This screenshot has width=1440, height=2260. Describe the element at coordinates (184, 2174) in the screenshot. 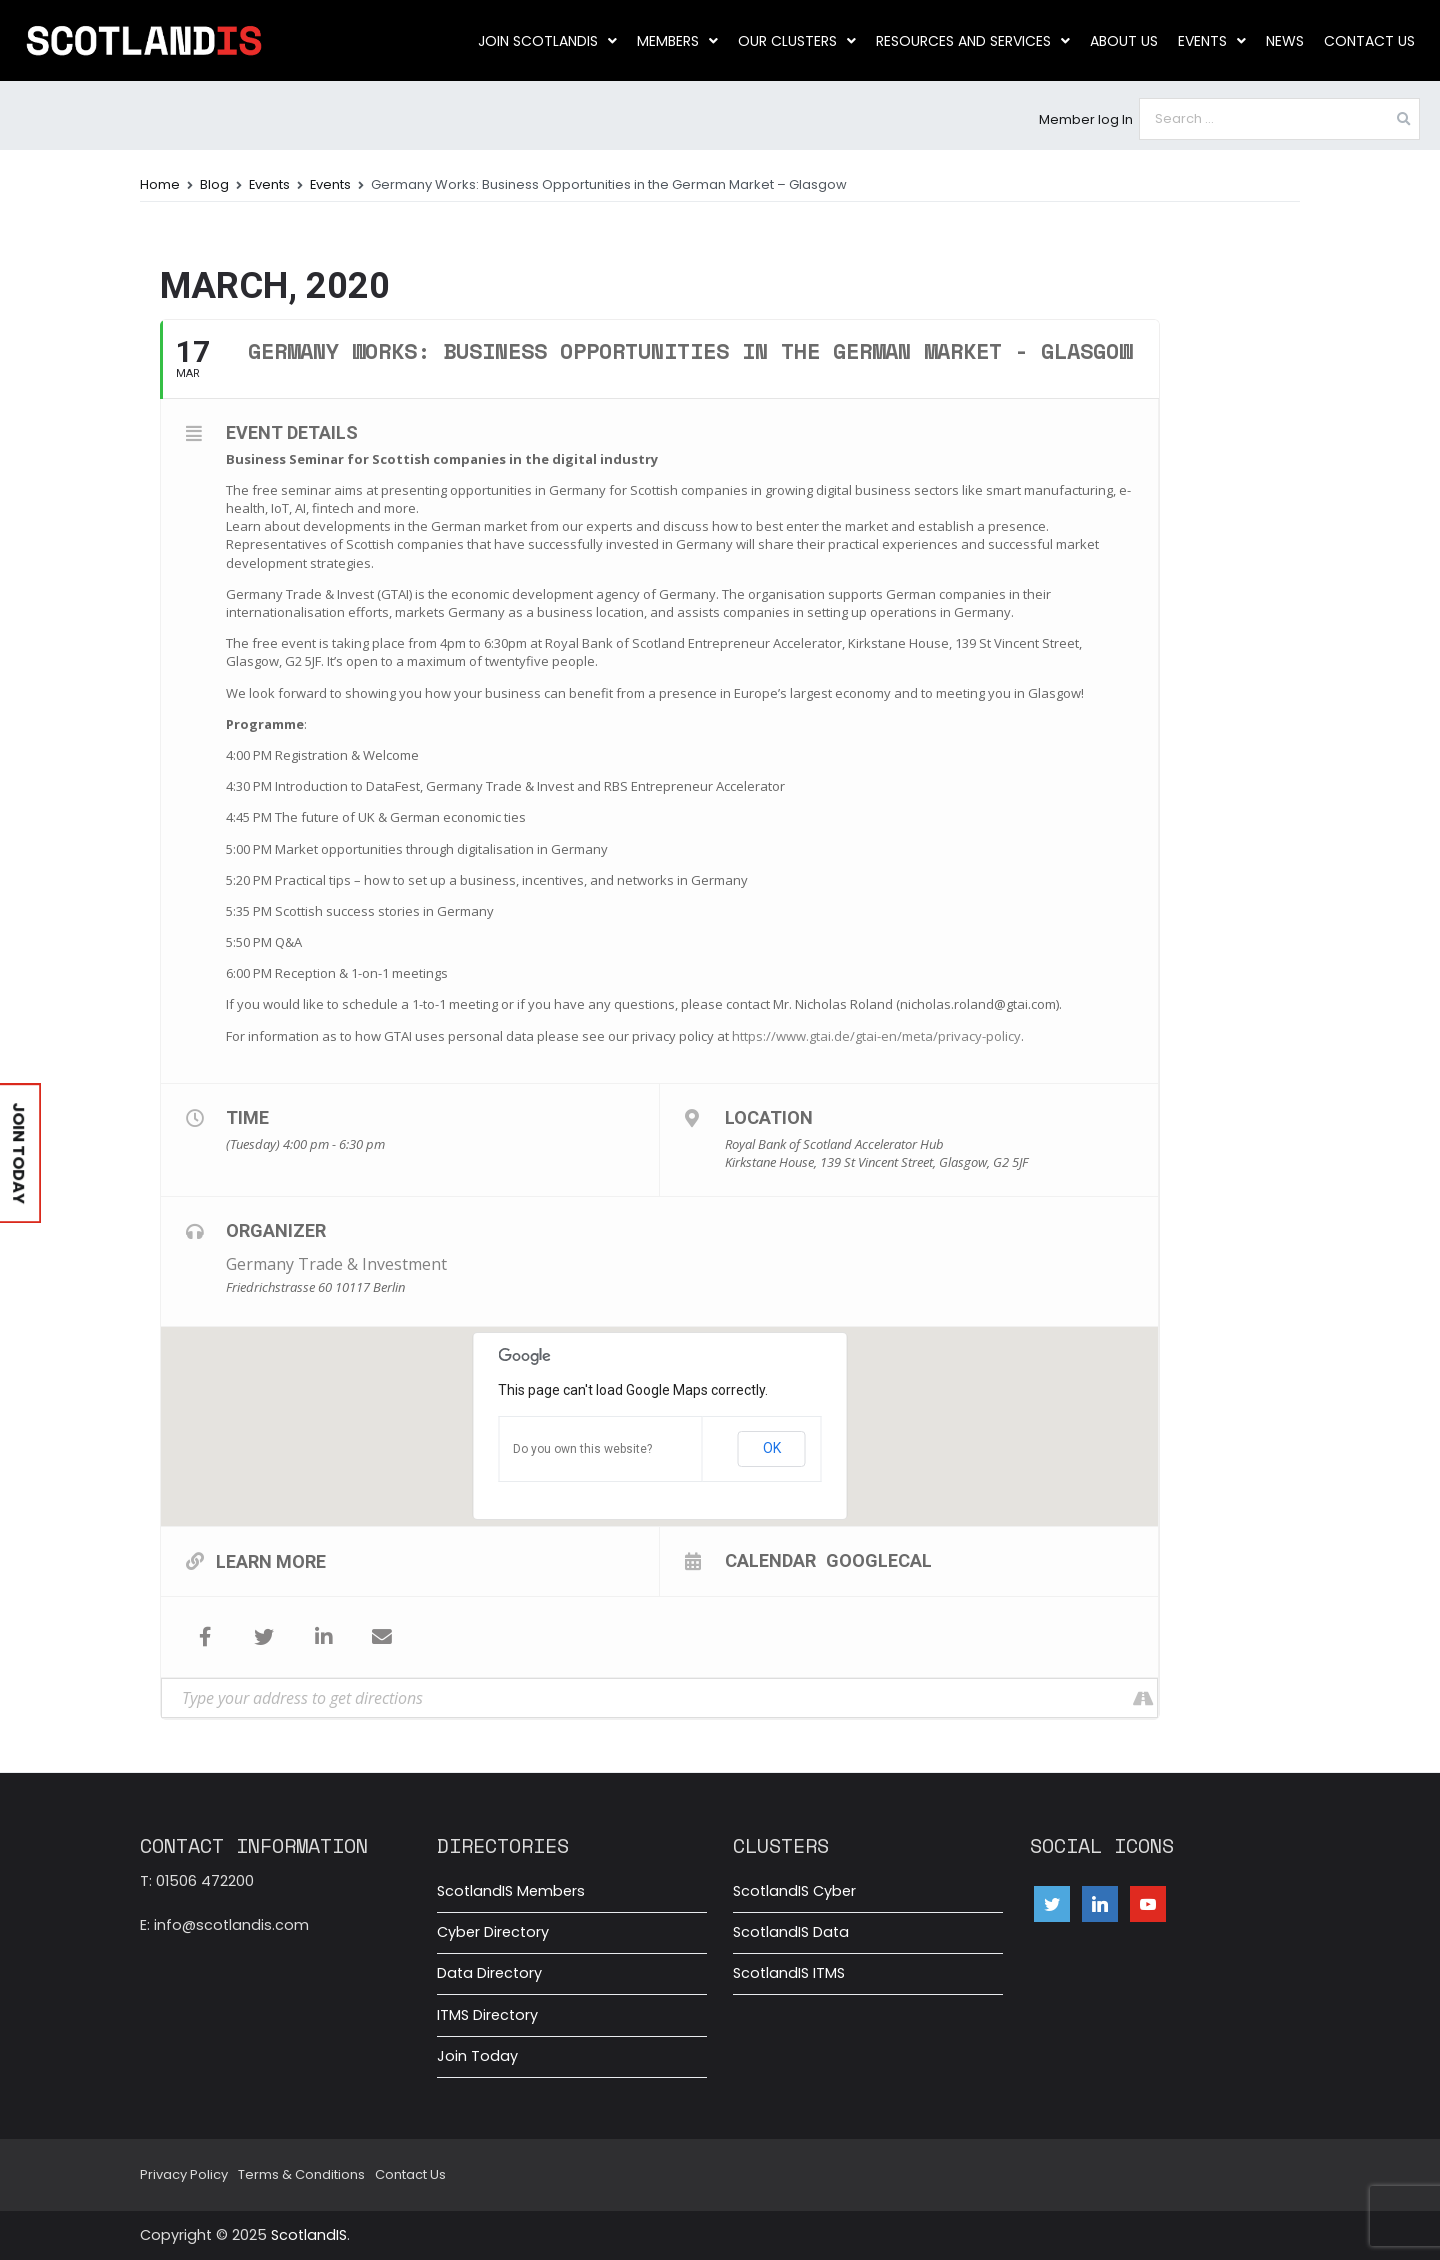

I see `Privacy Policy` at that location.